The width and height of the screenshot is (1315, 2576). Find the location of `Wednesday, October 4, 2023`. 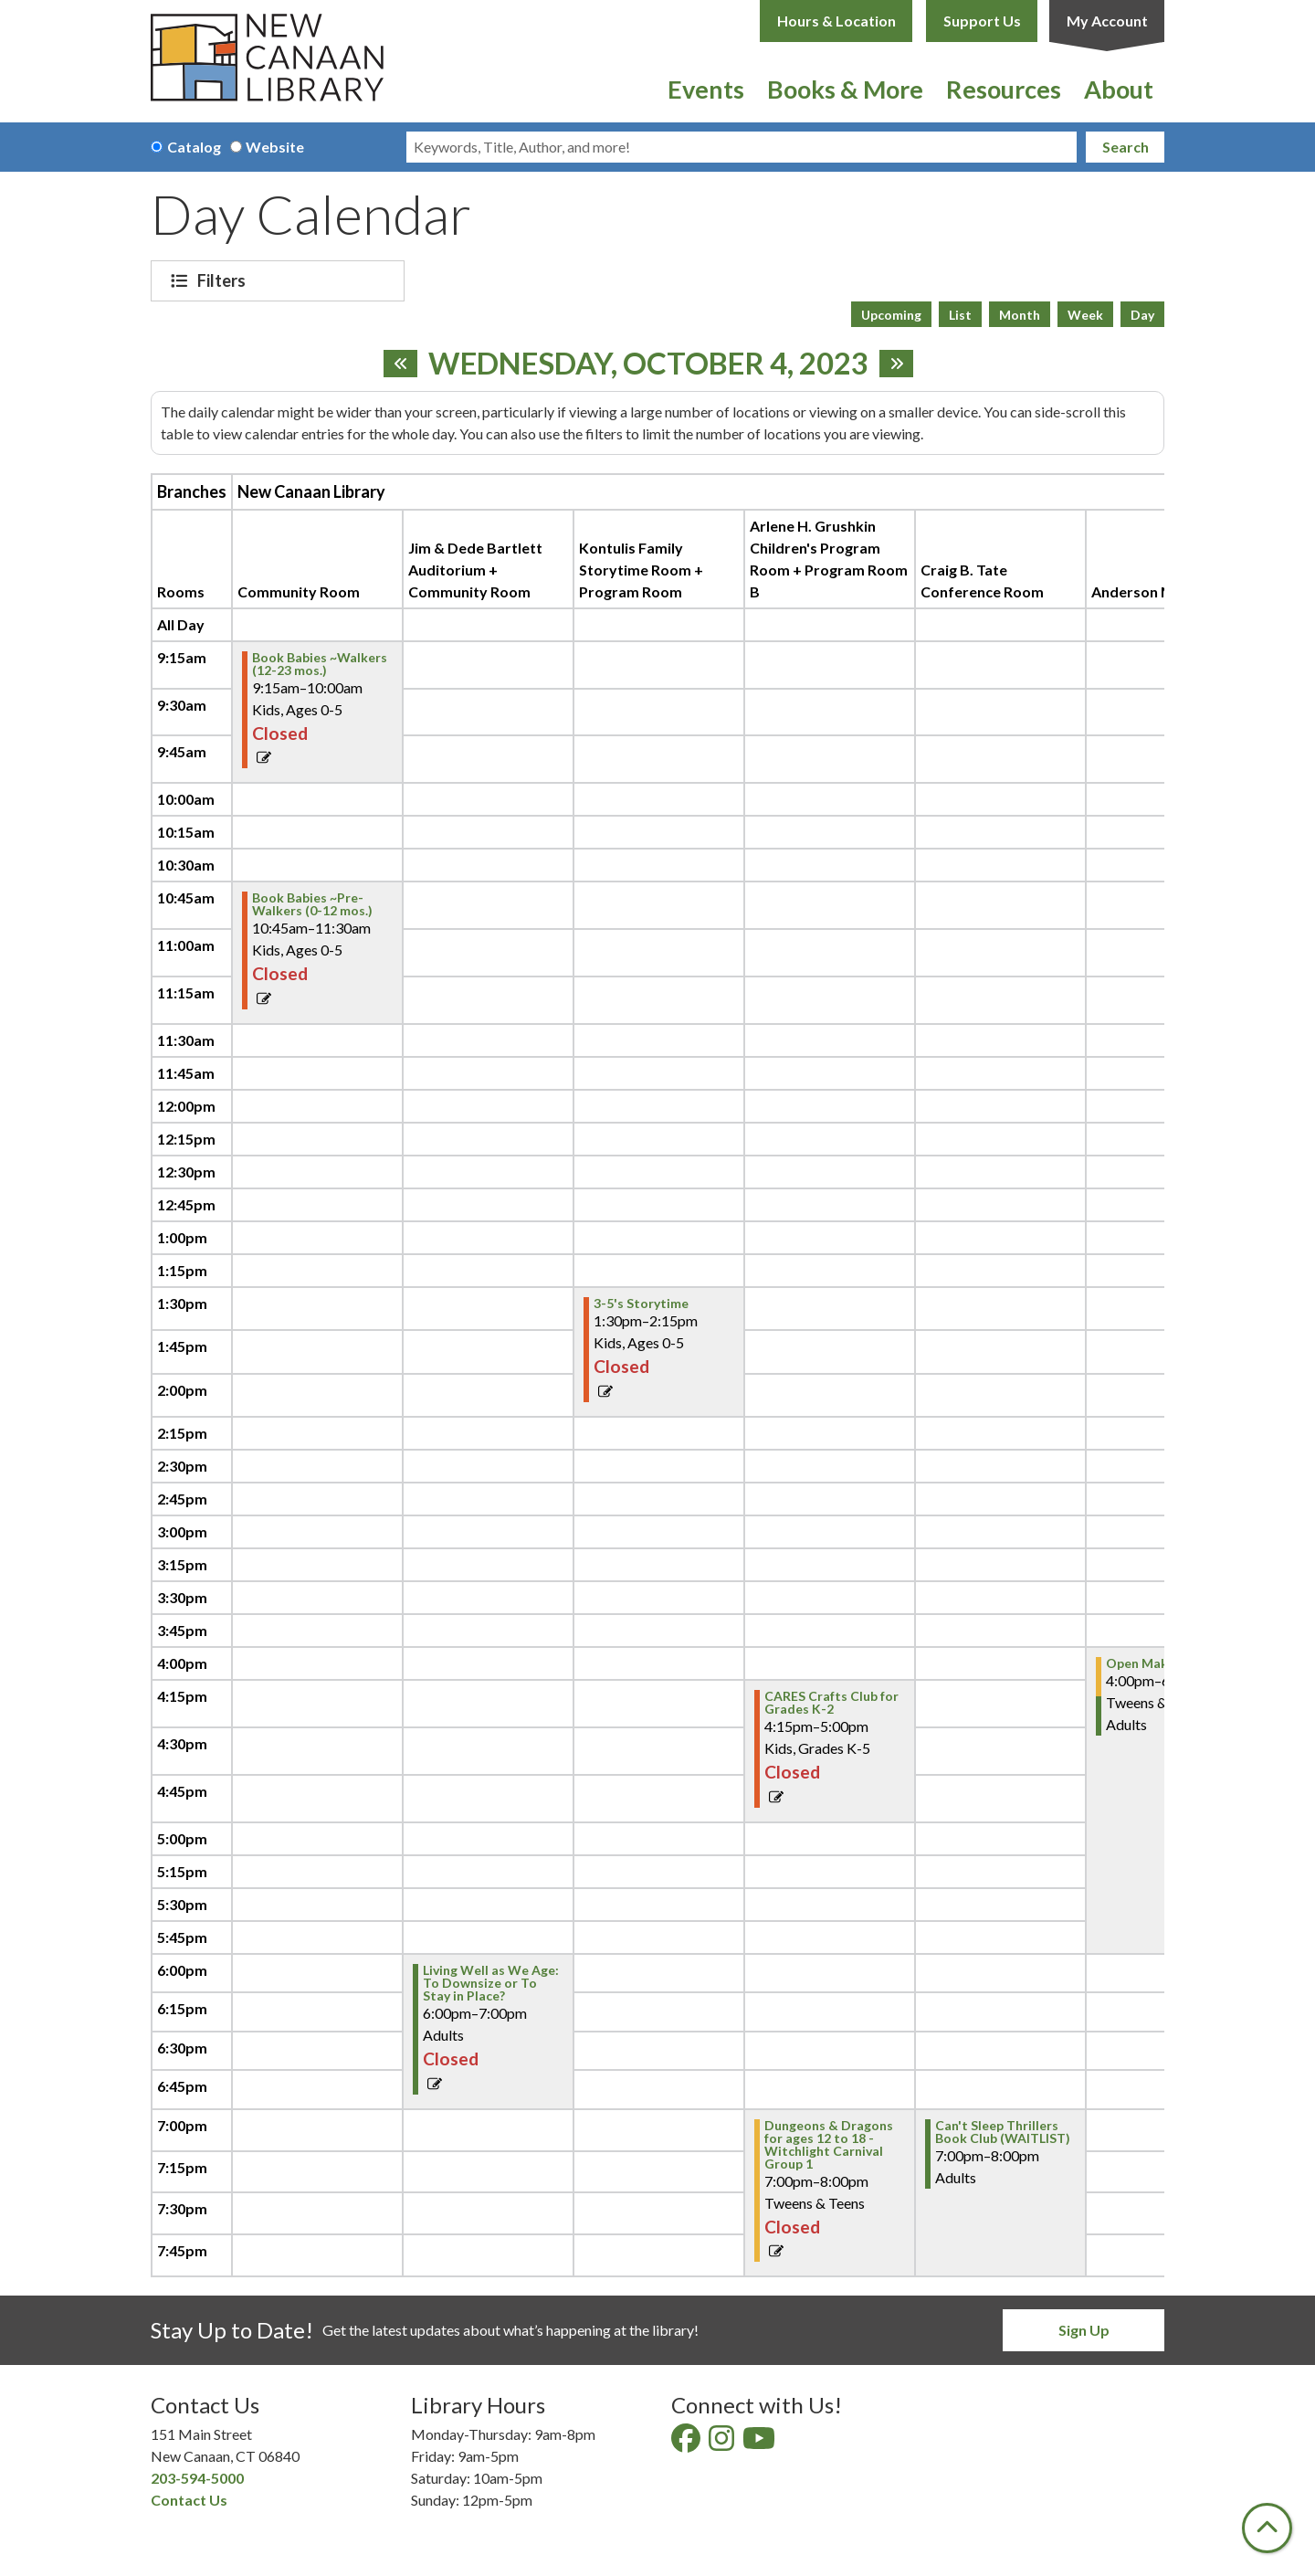

Wednesday, October 4, 2023 is located at coordinates (648, 363).